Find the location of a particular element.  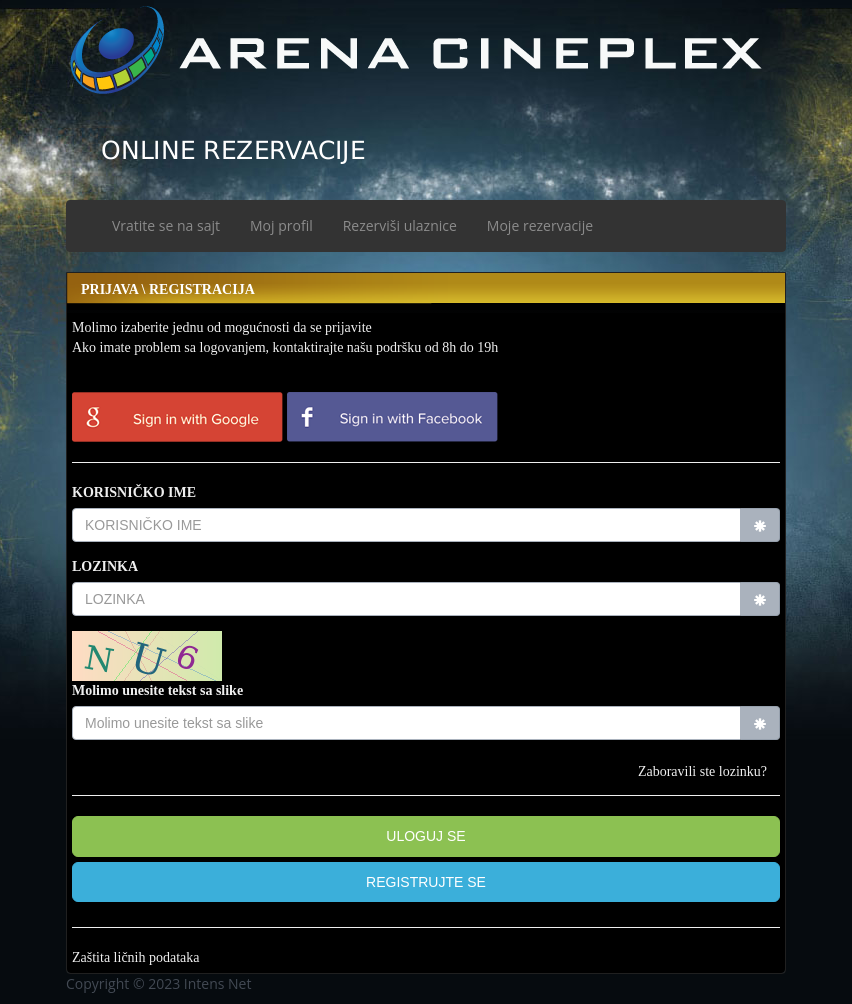

[button] is located at coordinates (426, 882).